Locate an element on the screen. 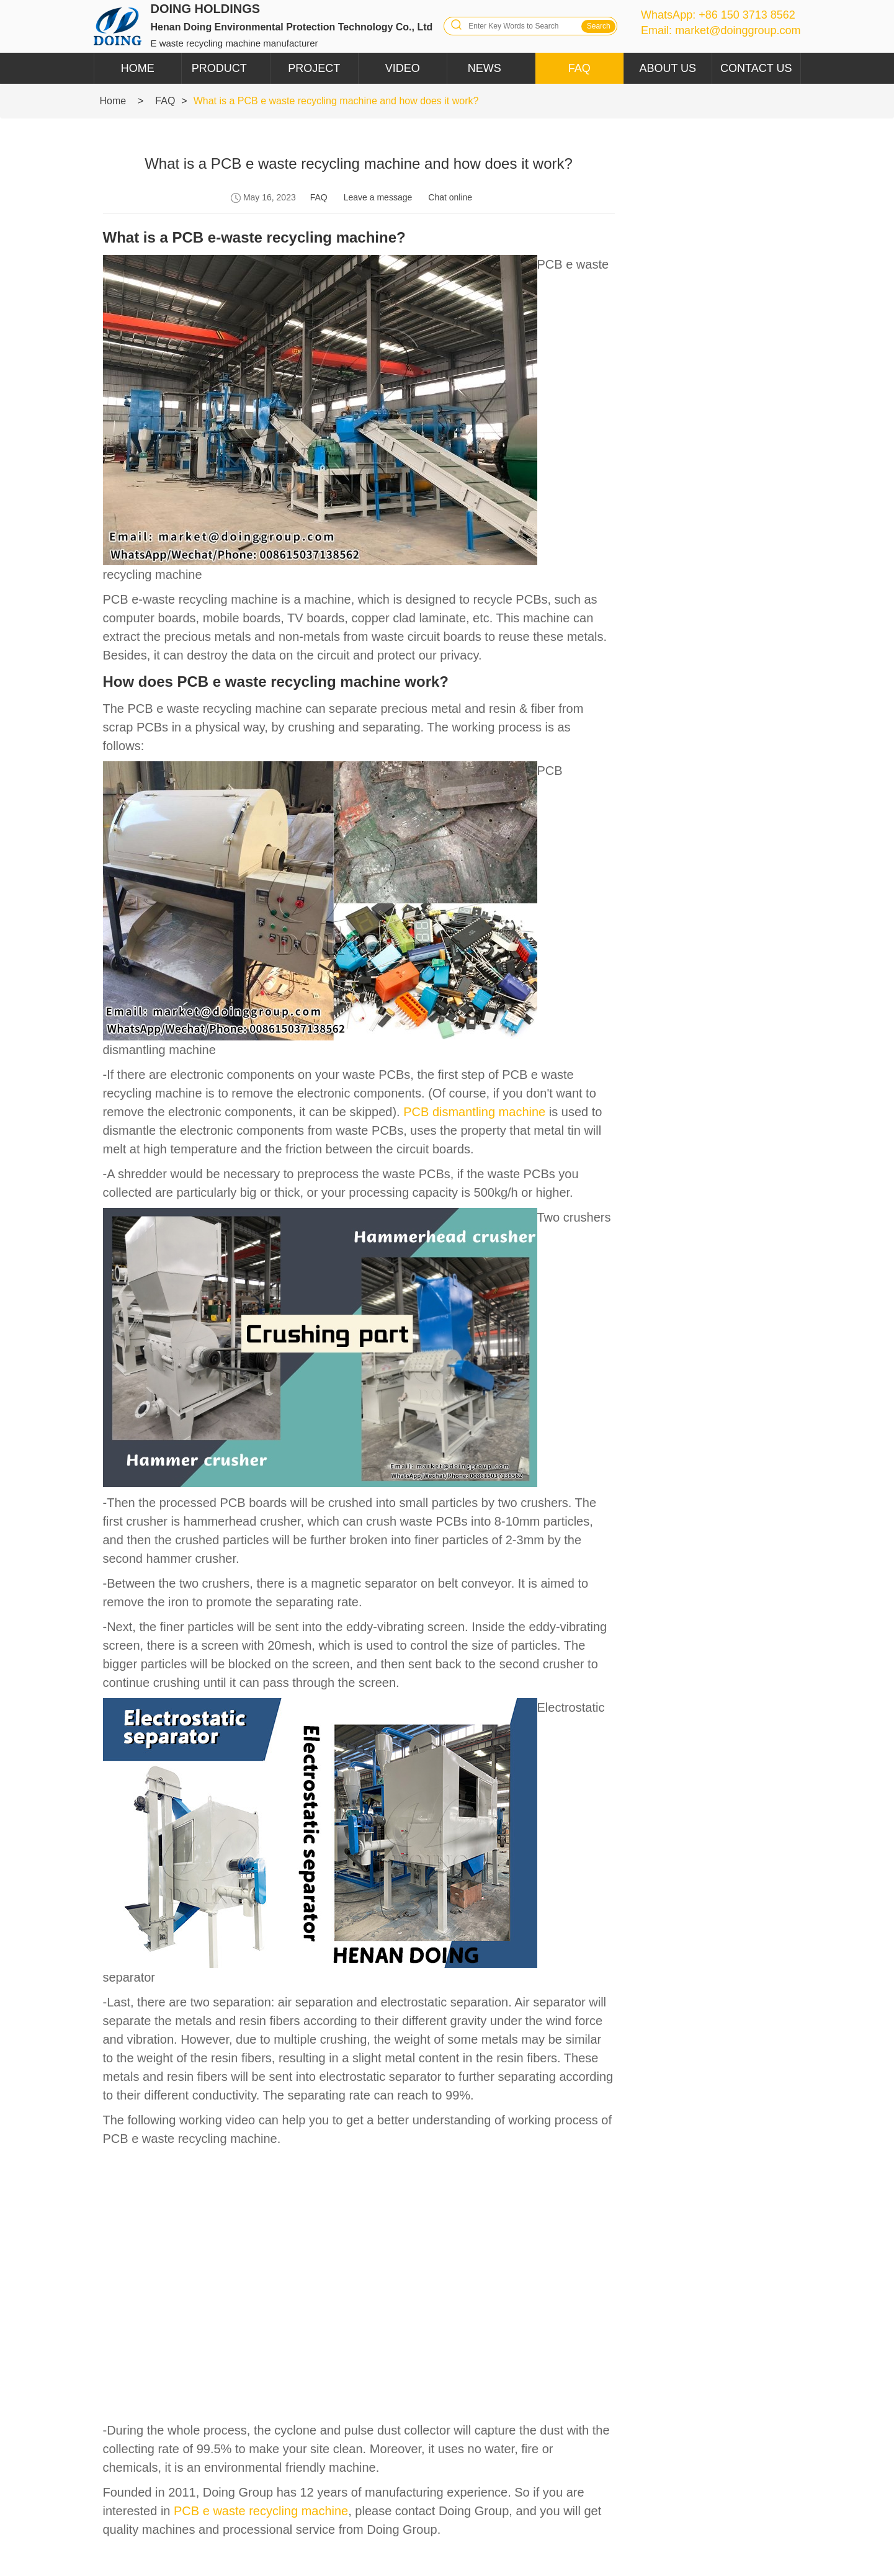 This screenshot has height=2576, width=894. What is a PCB e waste recycling machine and how does it work? is located at coordinates (336, 101).